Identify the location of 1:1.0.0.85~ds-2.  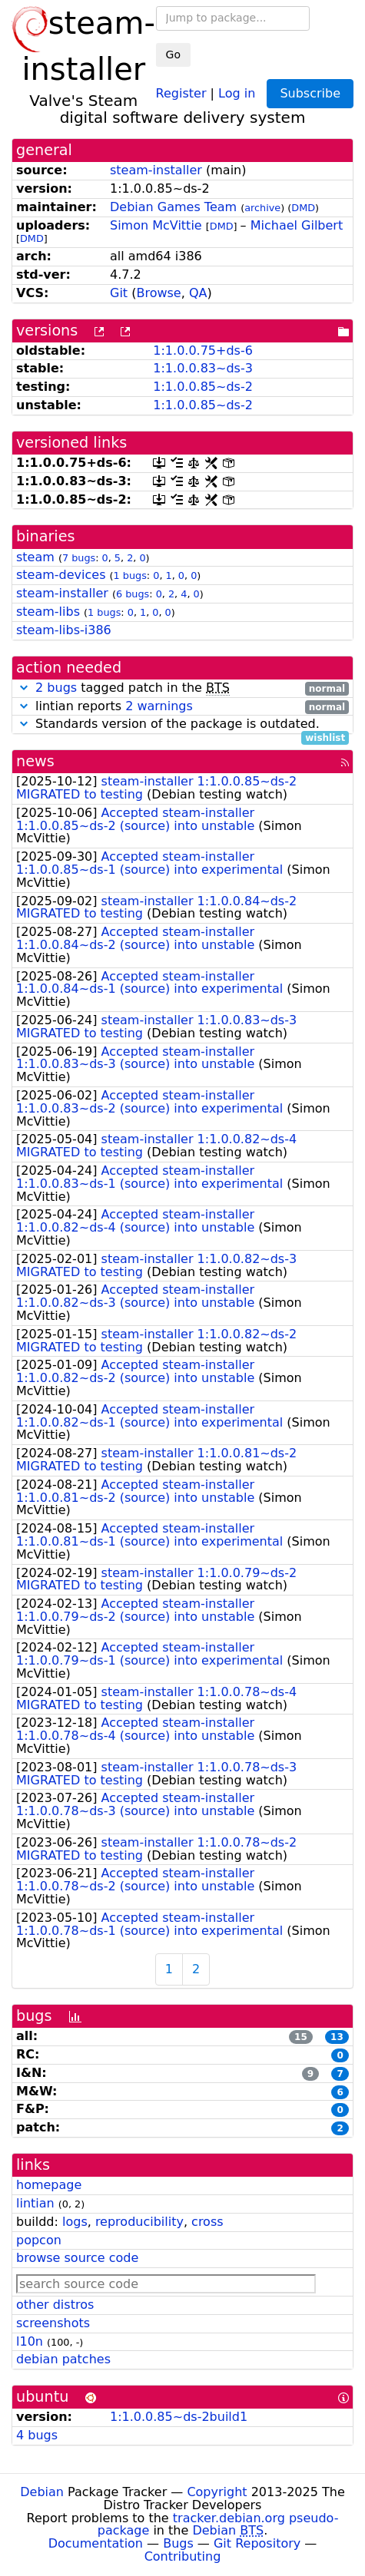
(203, 386).